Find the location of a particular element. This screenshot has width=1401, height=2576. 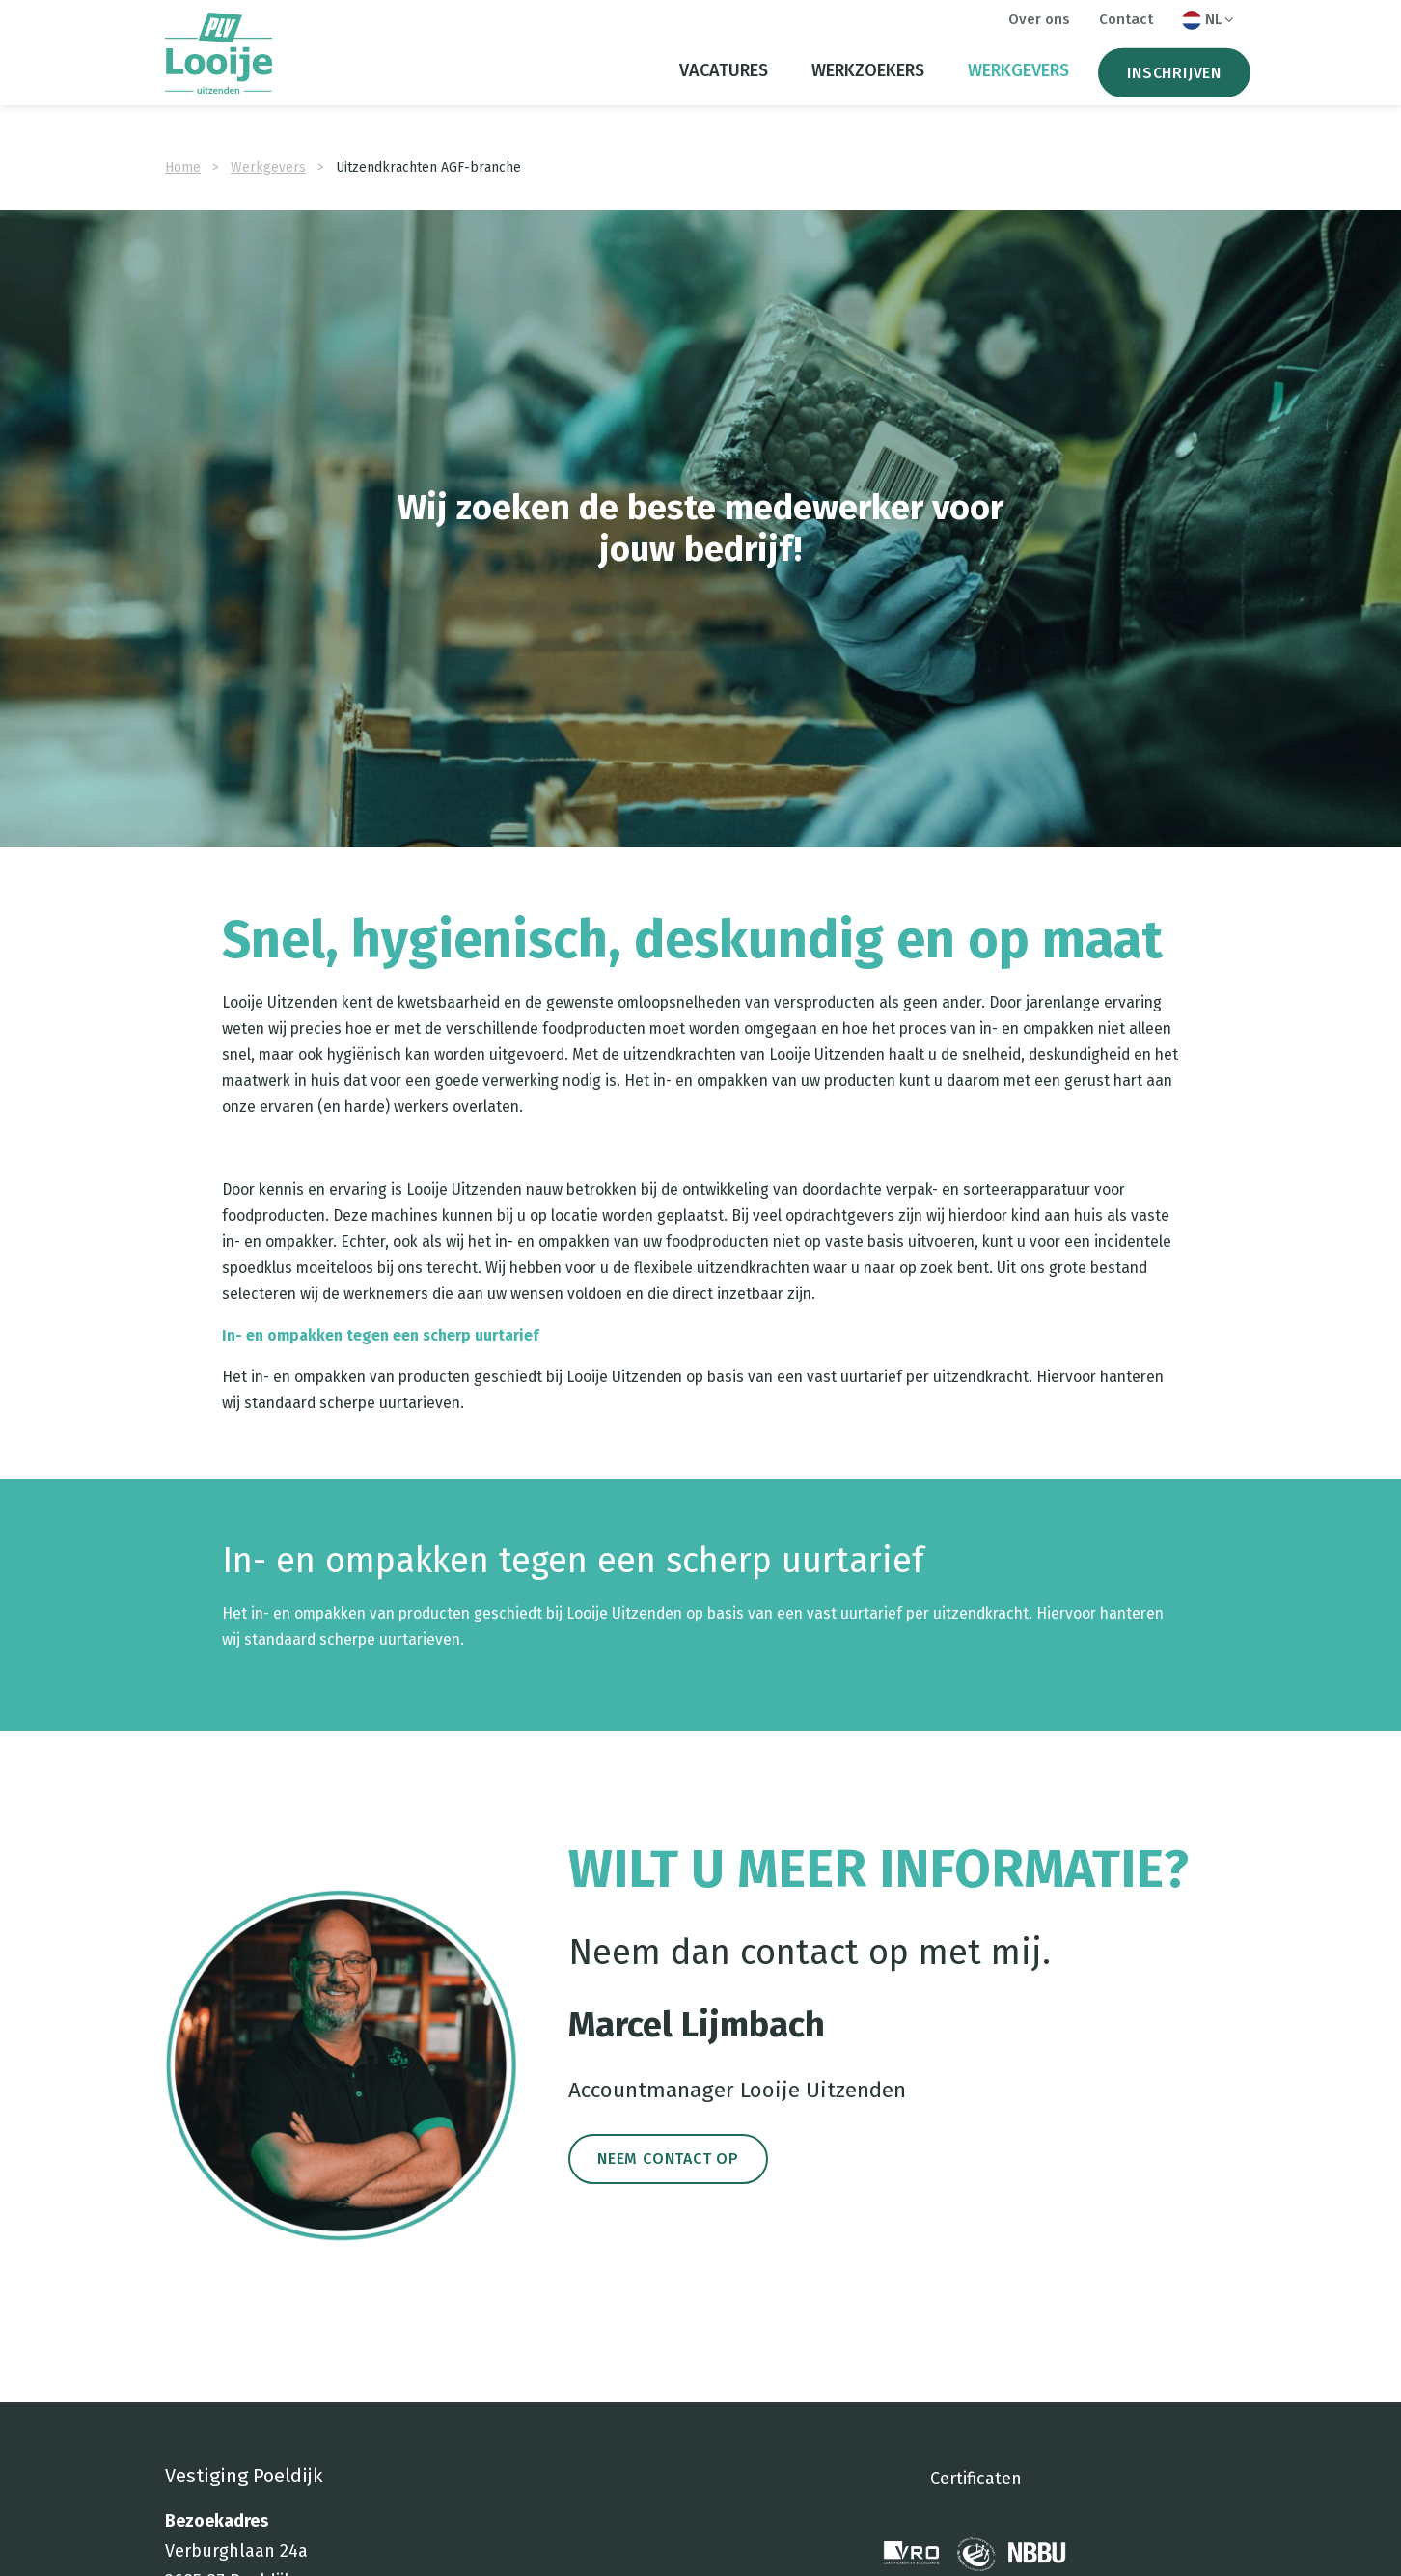

Over ons is located at coordinates (1039, 19).